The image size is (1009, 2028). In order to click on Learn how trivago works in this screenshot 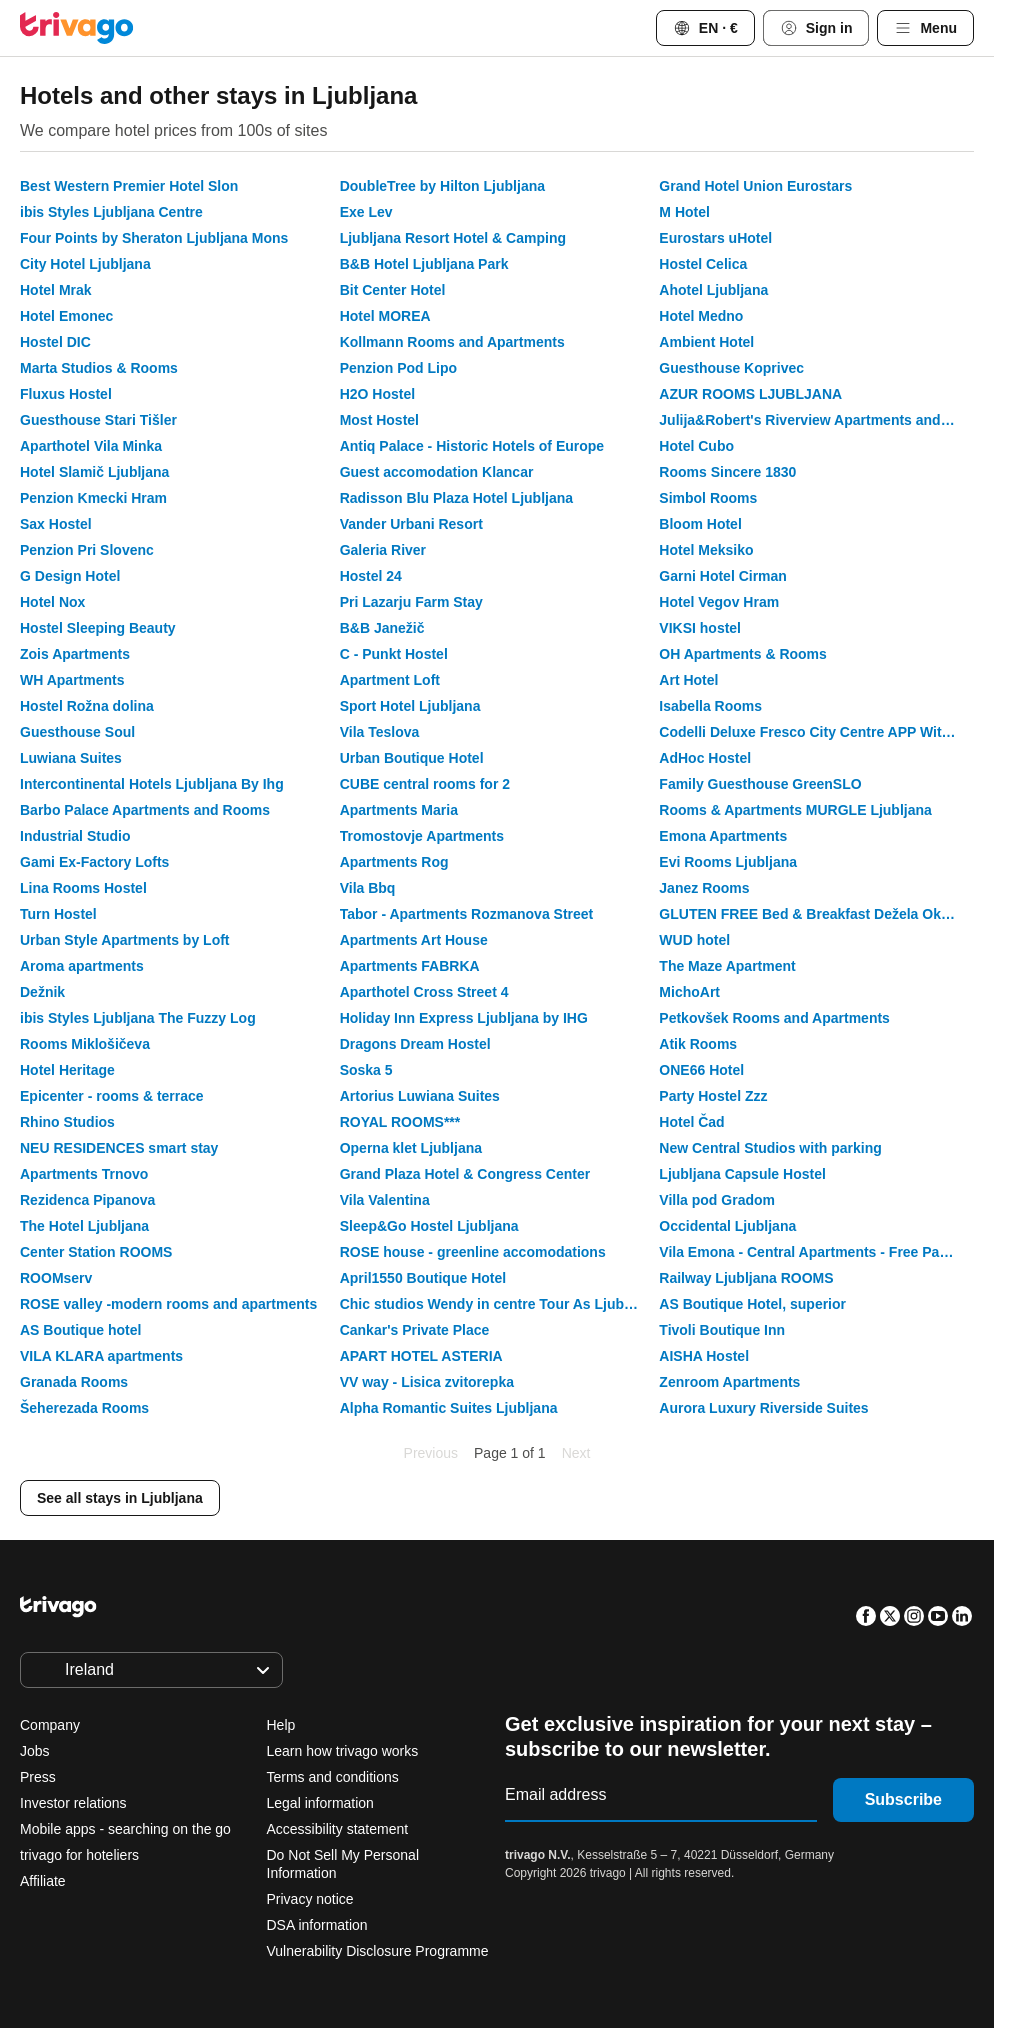, I will do `click(343, 1751)`.